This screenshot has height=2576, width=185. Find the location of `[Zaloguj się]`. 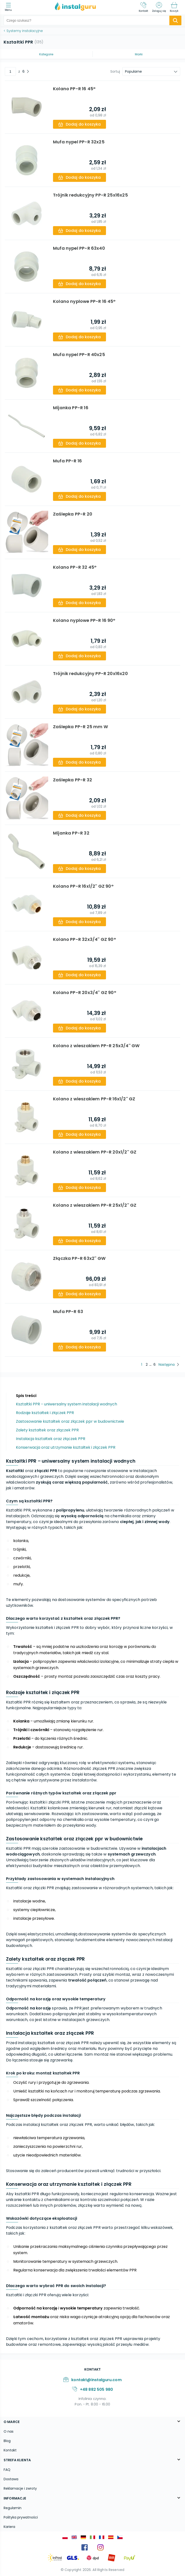

[Zaloguj się] is located at coordinates (159, 7).